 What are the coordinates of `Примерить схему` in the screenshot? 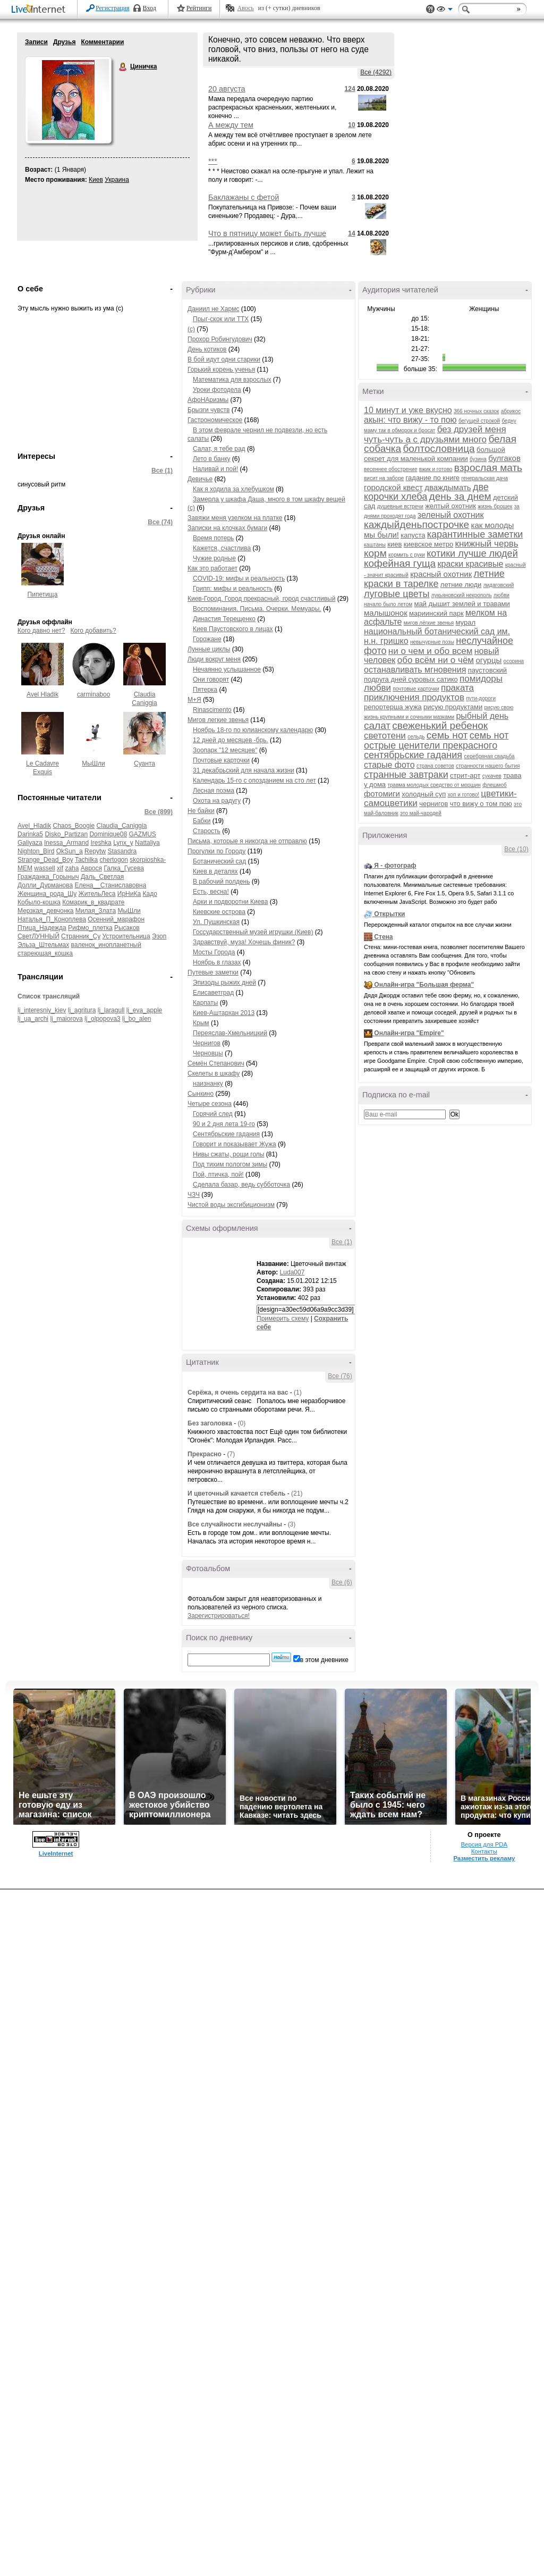 It's located at (283, 1318).